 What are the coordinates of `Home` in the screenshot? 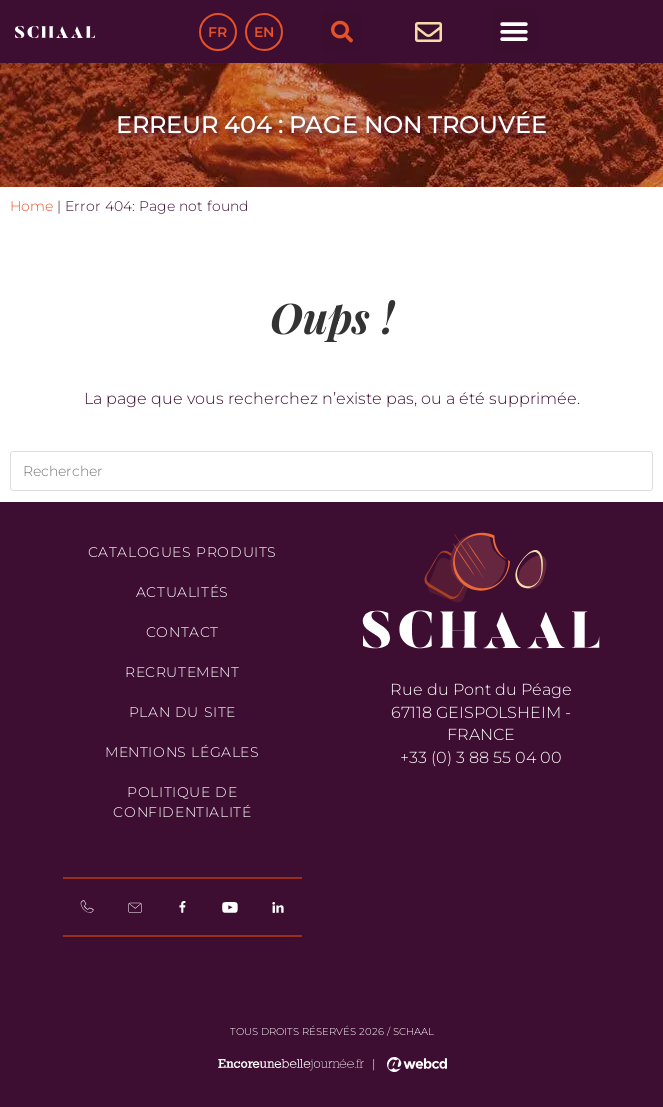 It's located at (31, 206).